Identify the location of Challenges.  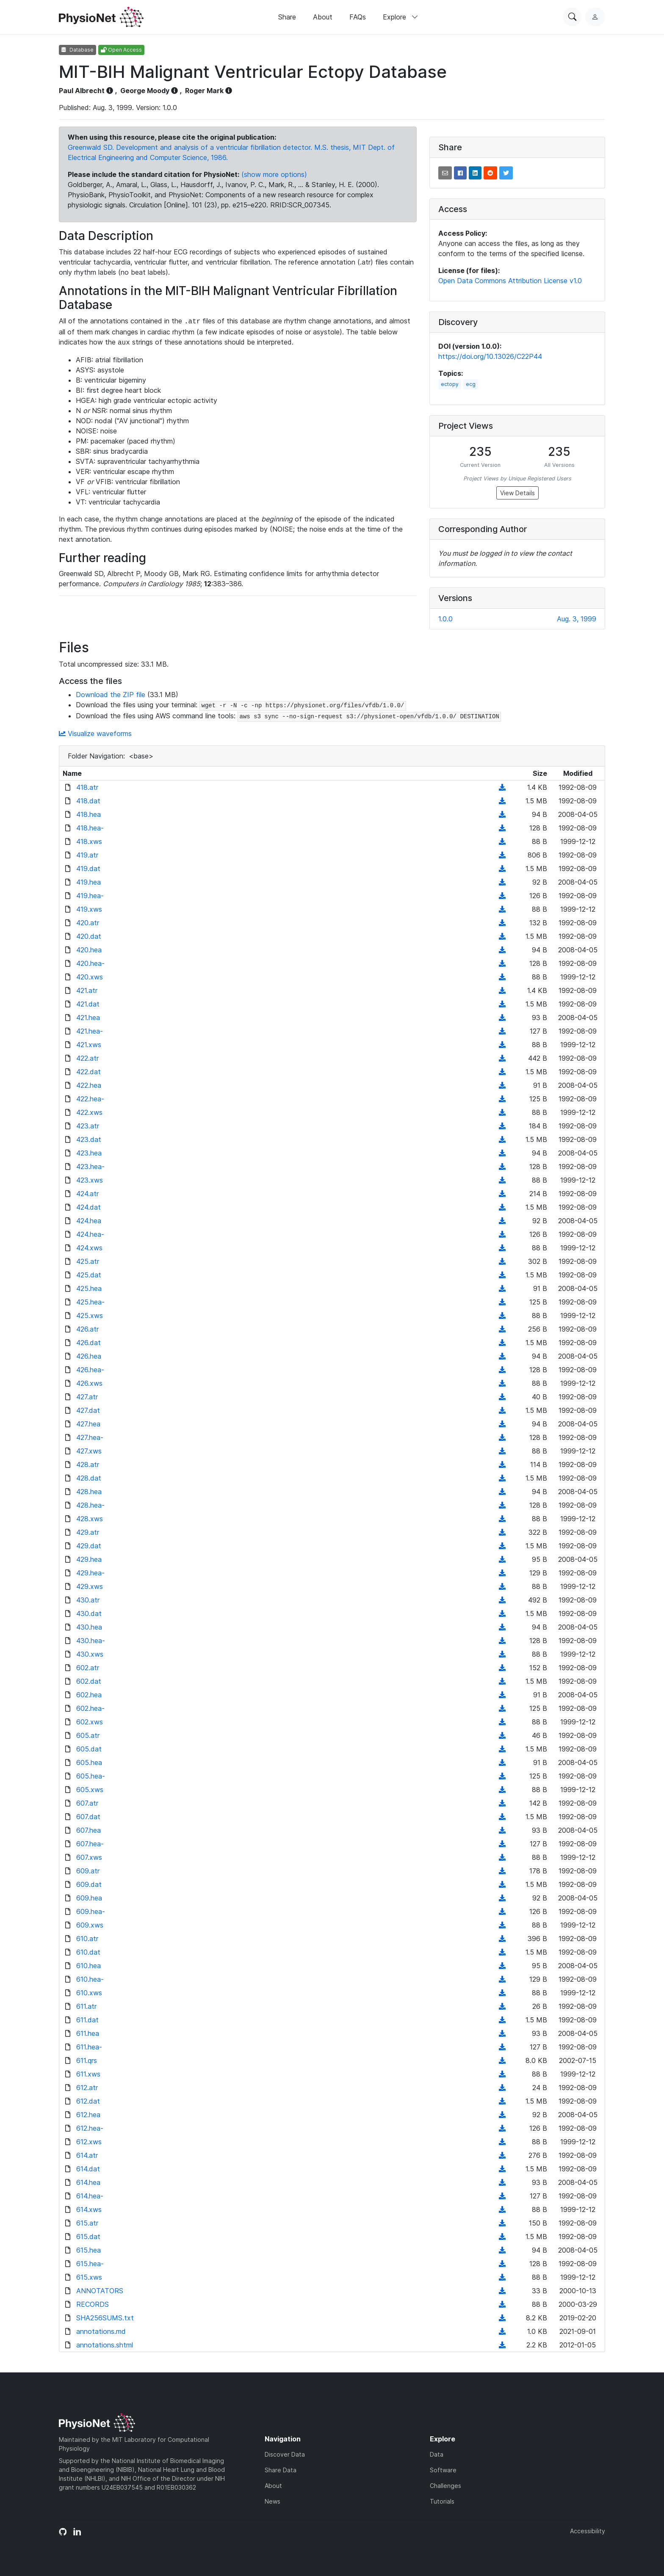
(445, 2485).